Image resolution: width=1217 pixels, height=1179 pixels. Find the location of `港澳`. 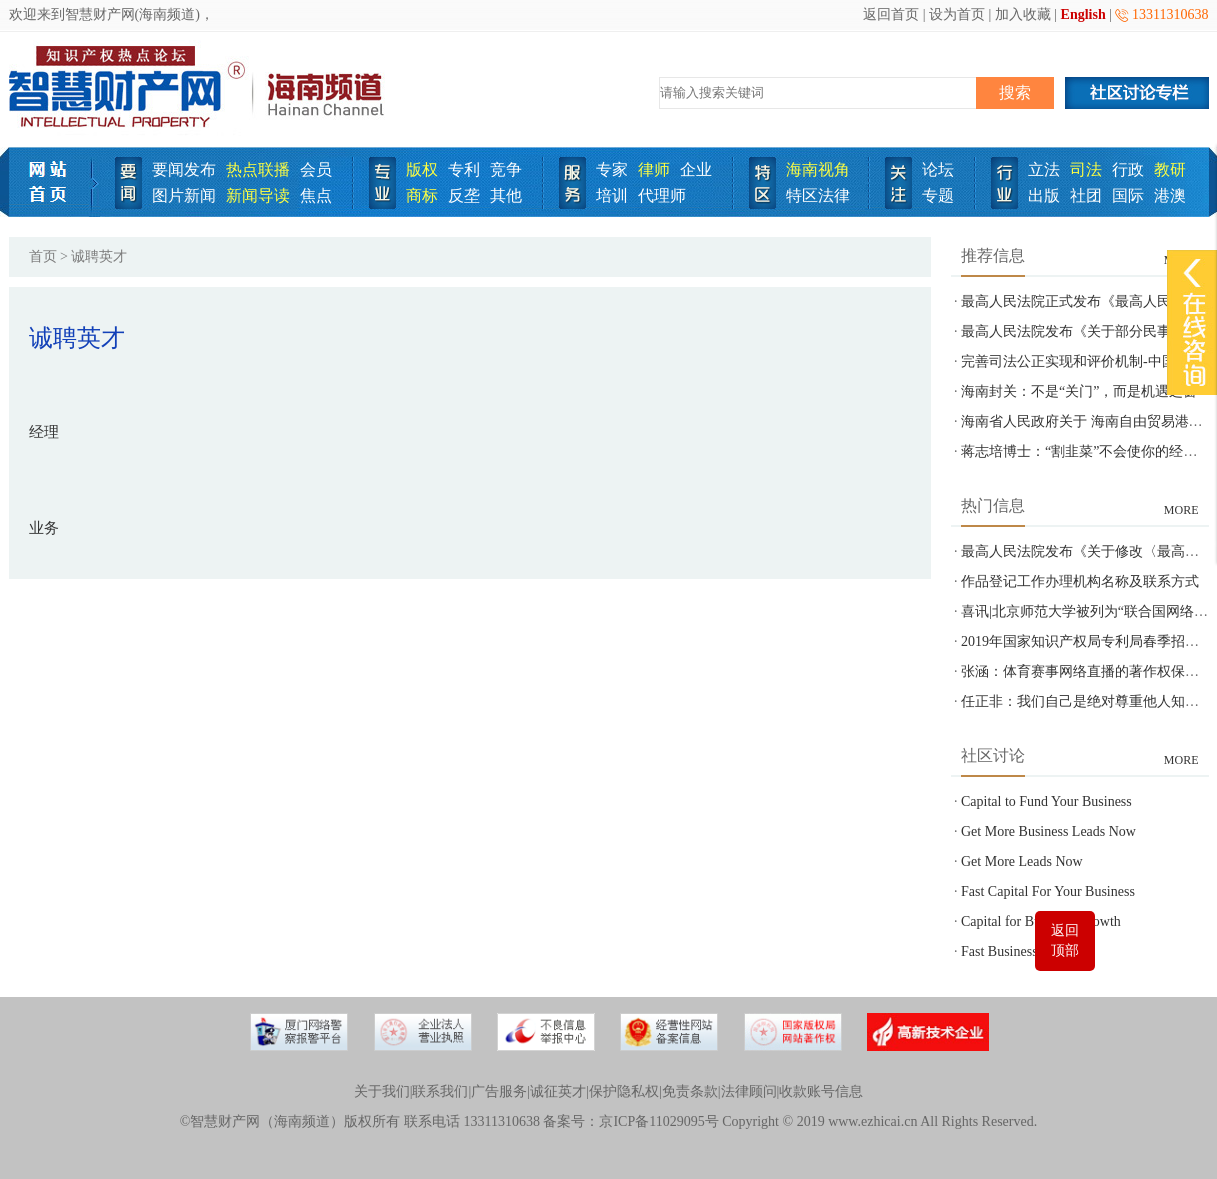

港澳 is located at coordinates (1170, 195).